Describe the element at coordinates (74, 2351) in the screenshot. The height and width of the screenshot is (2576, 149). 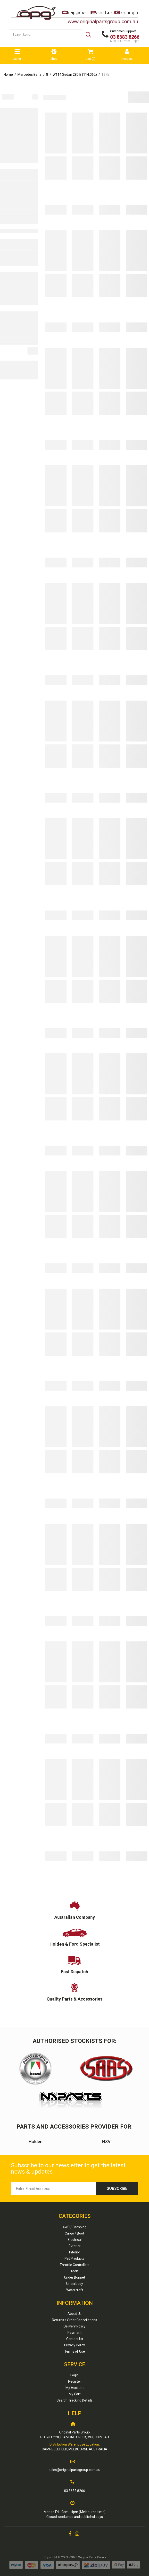
I see `Terms of Use` at that location.